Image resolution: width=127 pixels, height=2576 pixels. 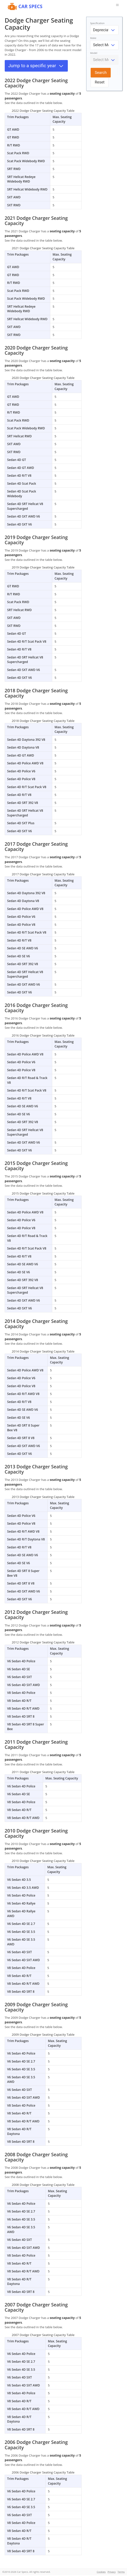 I want to click on Cookies, so click(x=101, y=2571).